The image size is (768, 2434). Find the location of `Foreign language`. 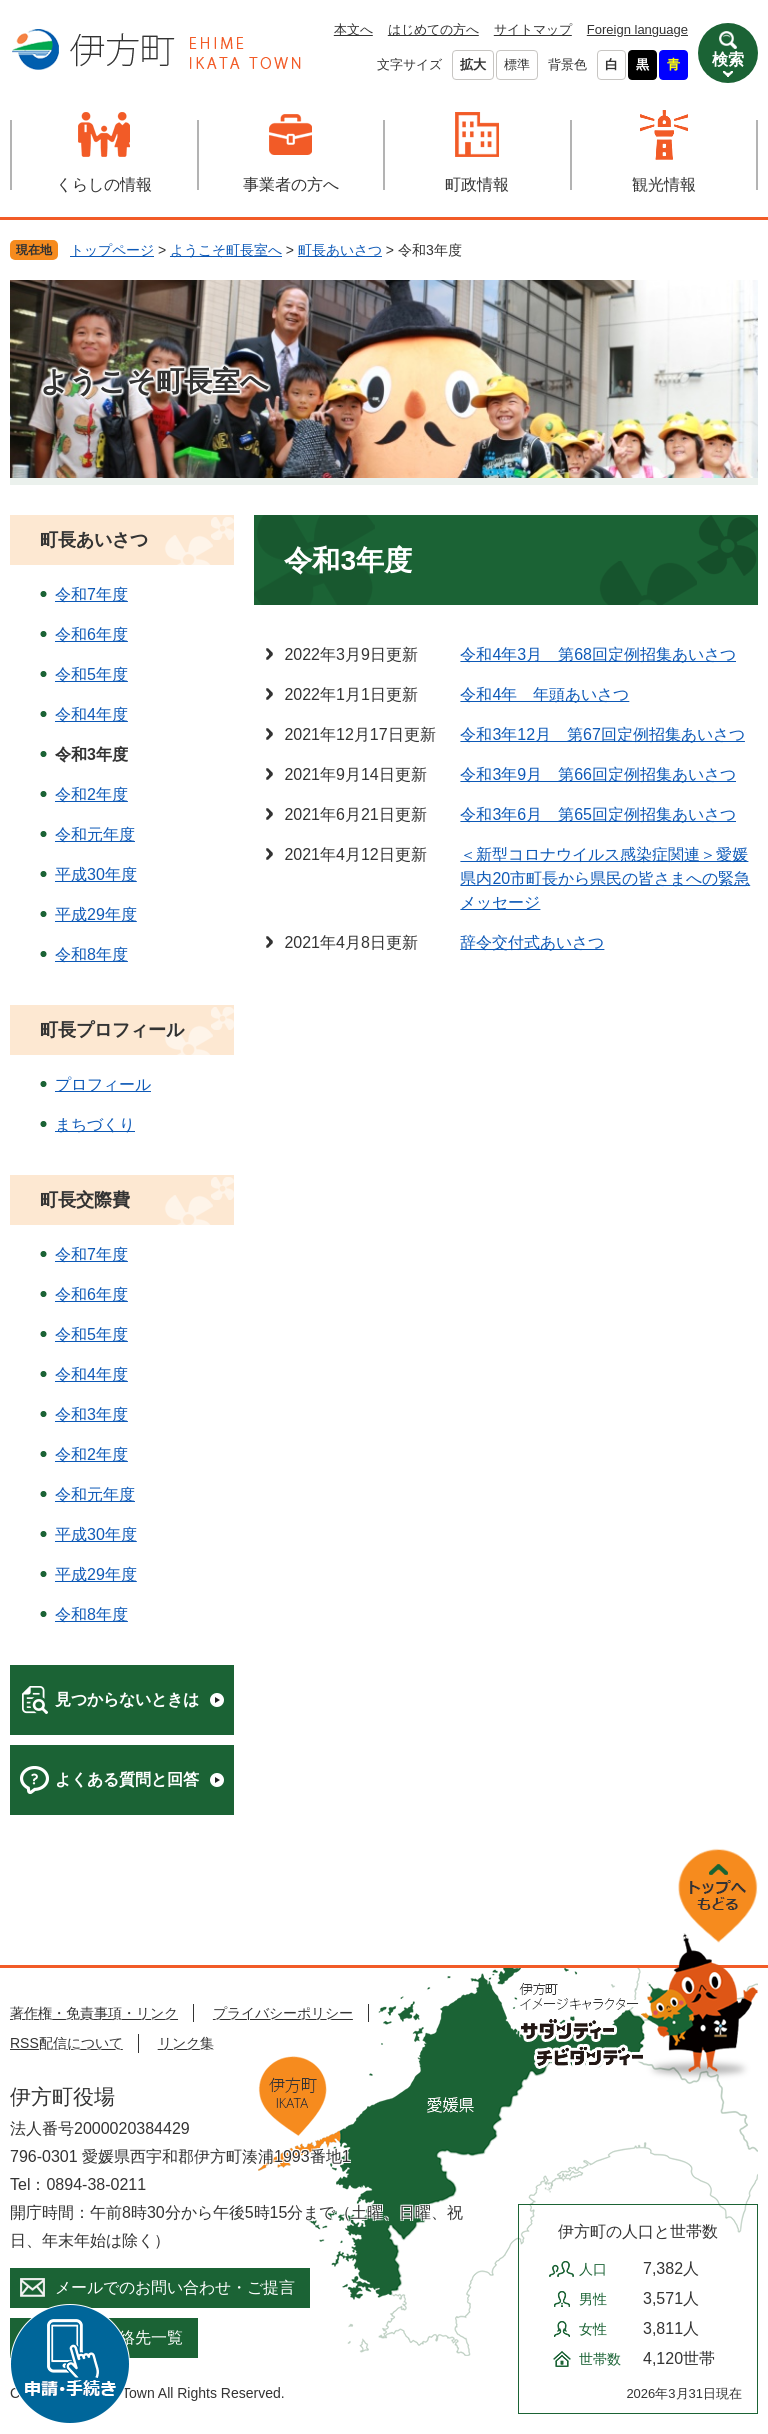

Foreign language is located at coordinates (637, 29).